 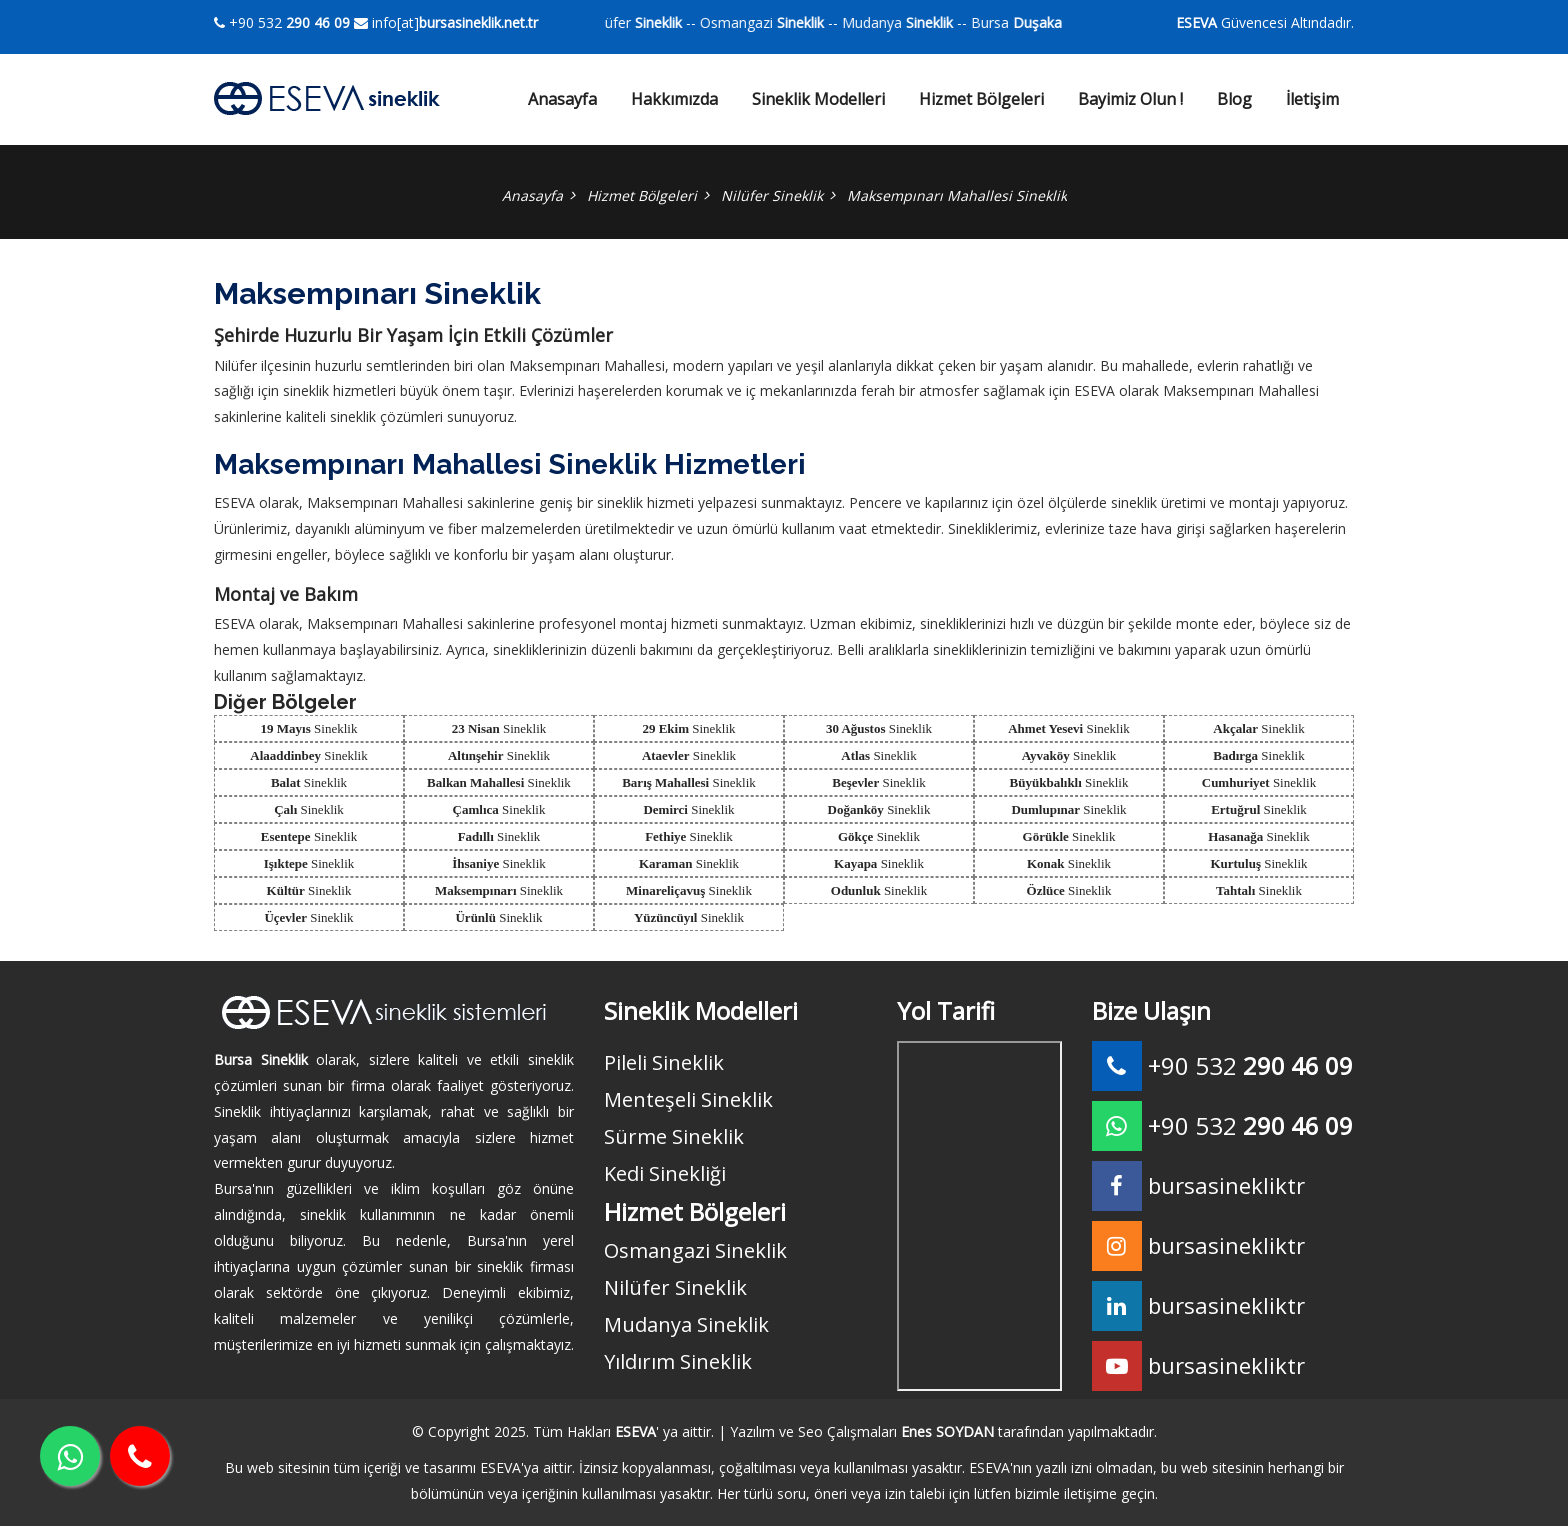 I want to click on Kedi Sinekliği, so click(x=665, y=1173).